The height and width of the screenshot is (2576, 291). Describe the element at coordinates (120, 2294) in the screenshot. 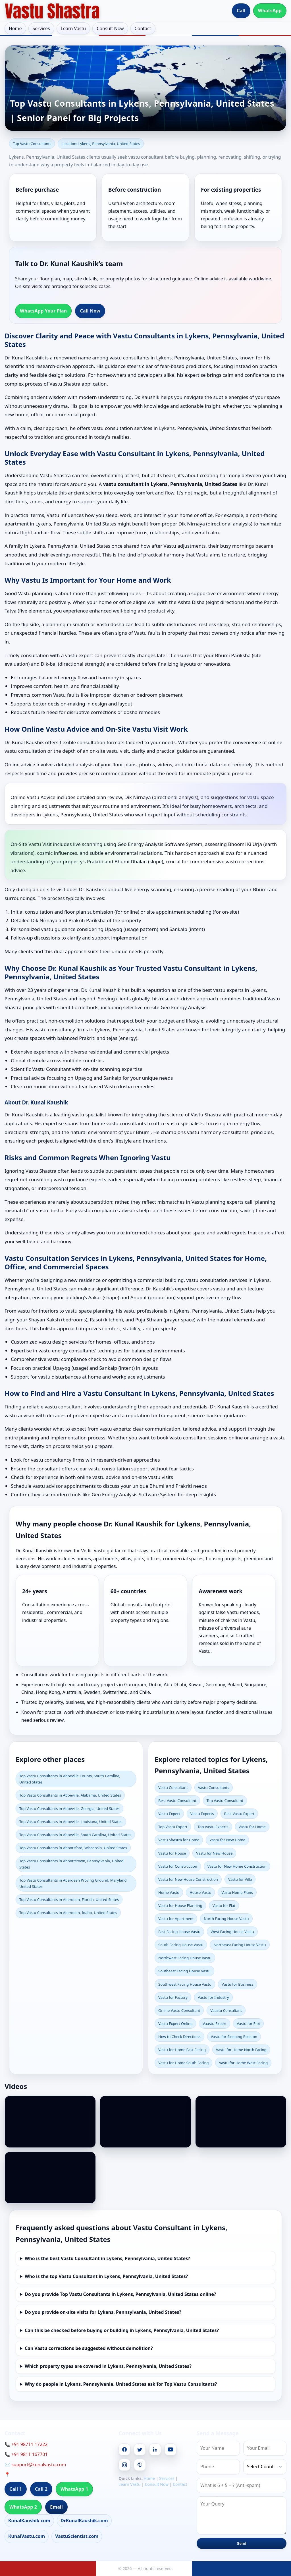

I see `Do you provide Top Vastu Consultants in Lykens, Pennsylvania, United States online?` at that location.